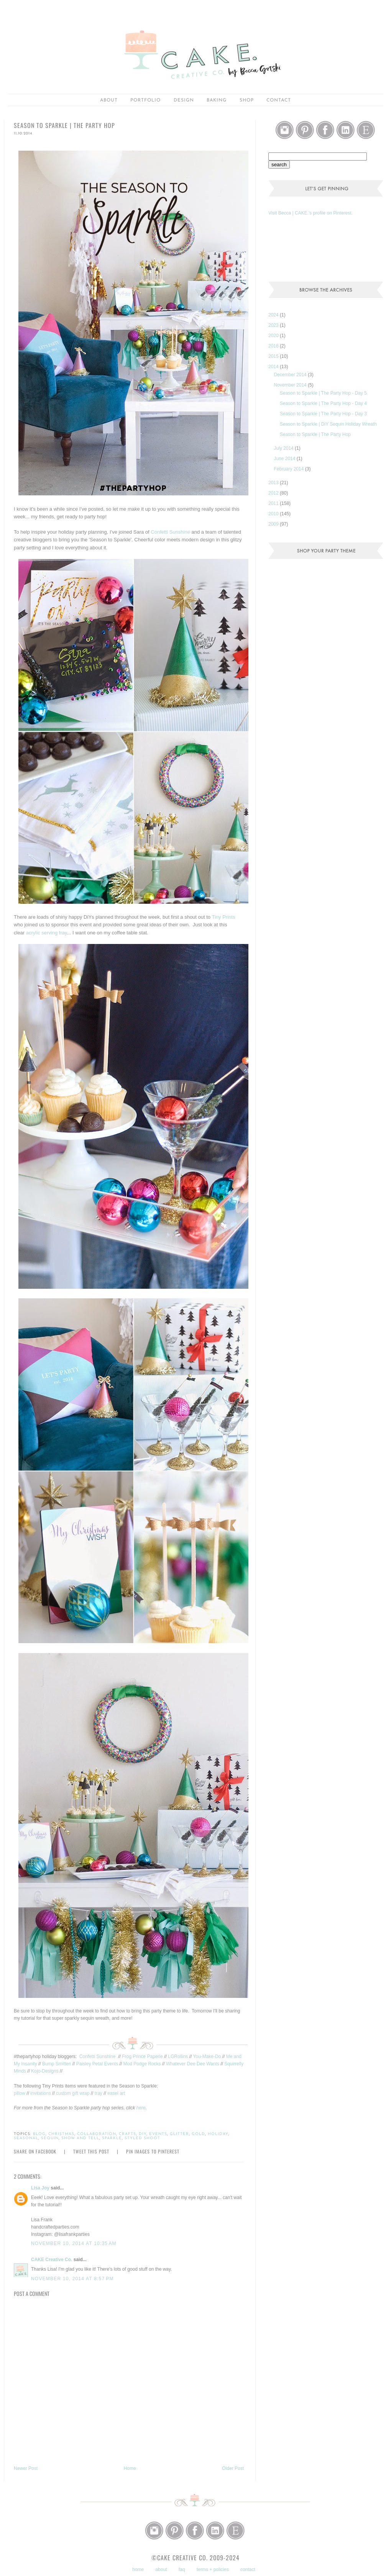 This screenshot has height=2576, width=391. I want to click on Season to Sparkle | DiY Sequin Holiday Wreath, so click(328, 424).